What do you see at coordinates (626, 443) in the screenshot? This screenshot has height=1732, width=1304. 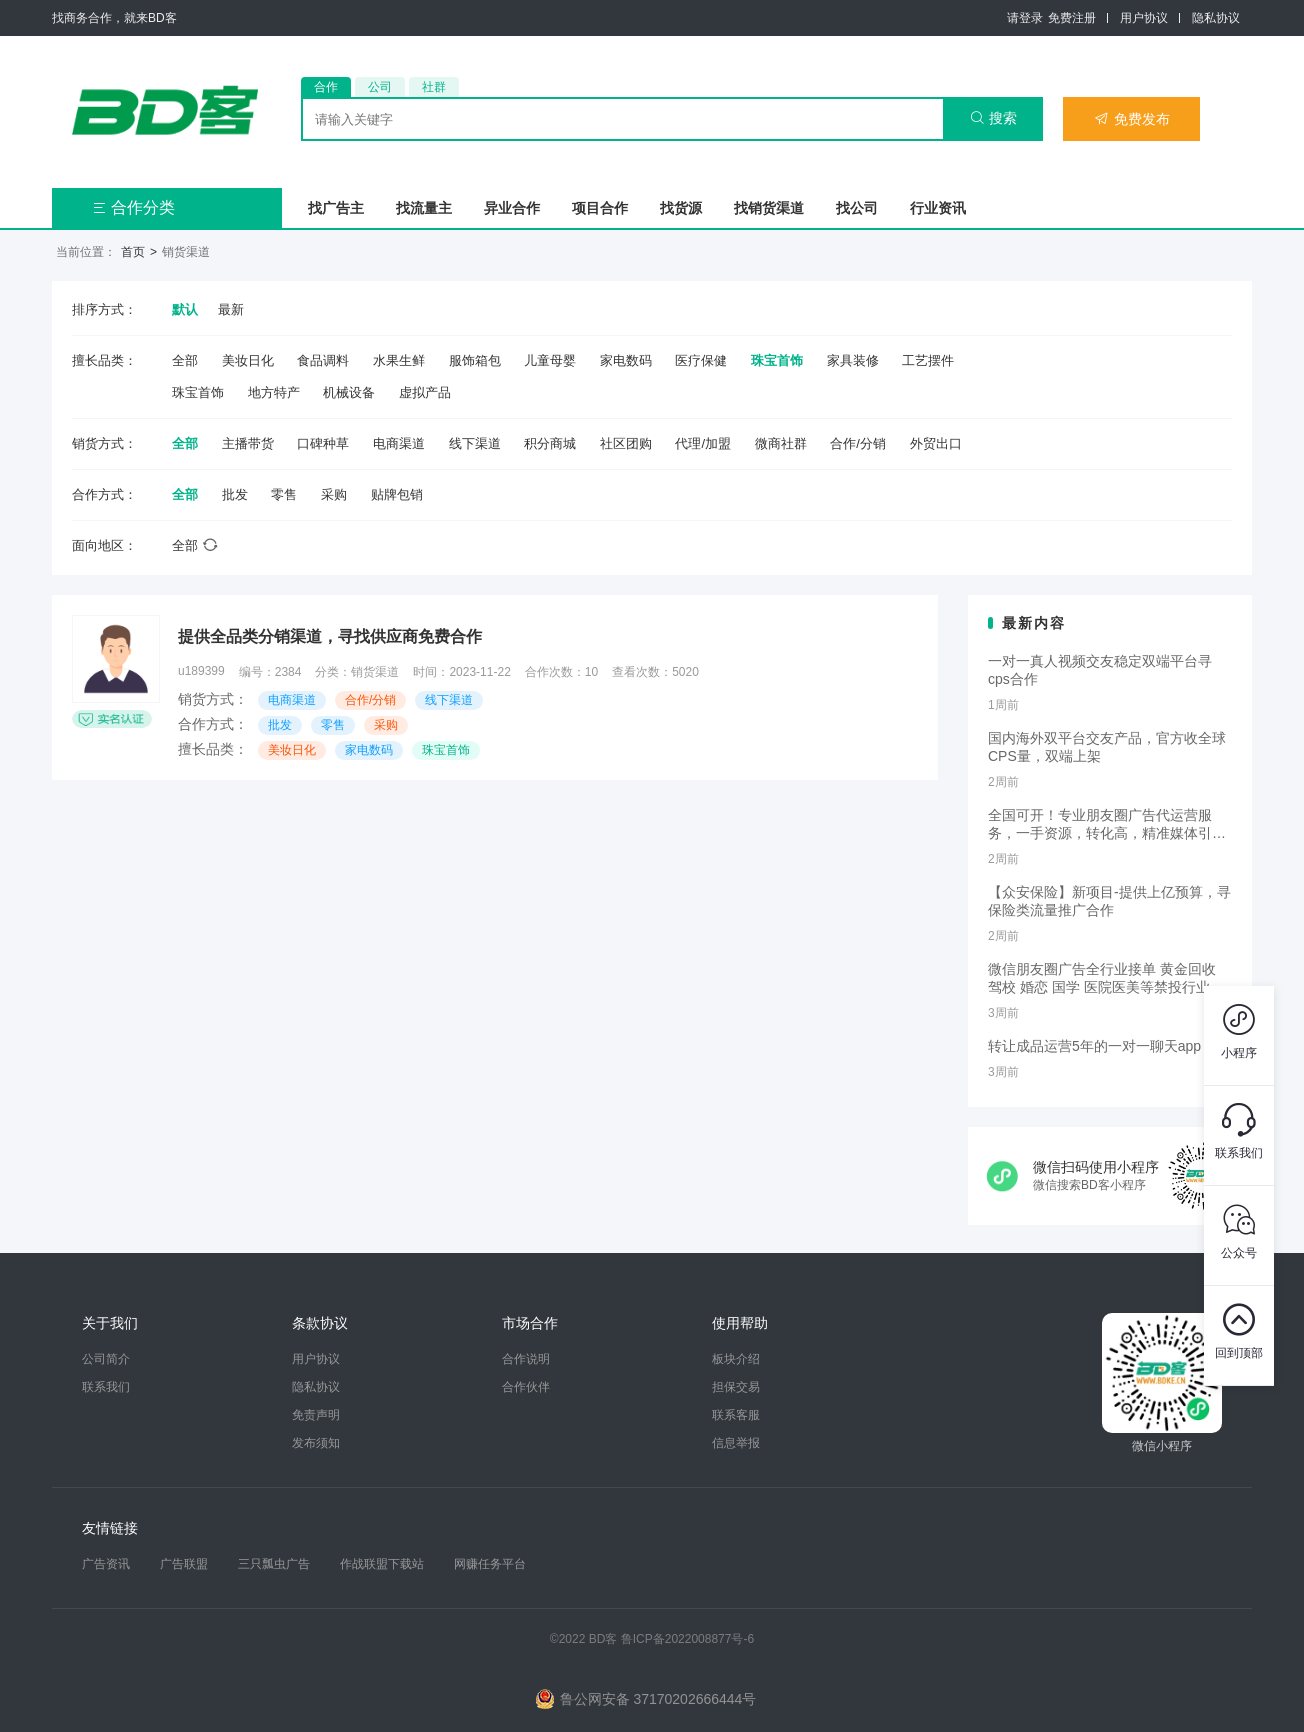 I see `社区团购` at bounding box center [626, 443].